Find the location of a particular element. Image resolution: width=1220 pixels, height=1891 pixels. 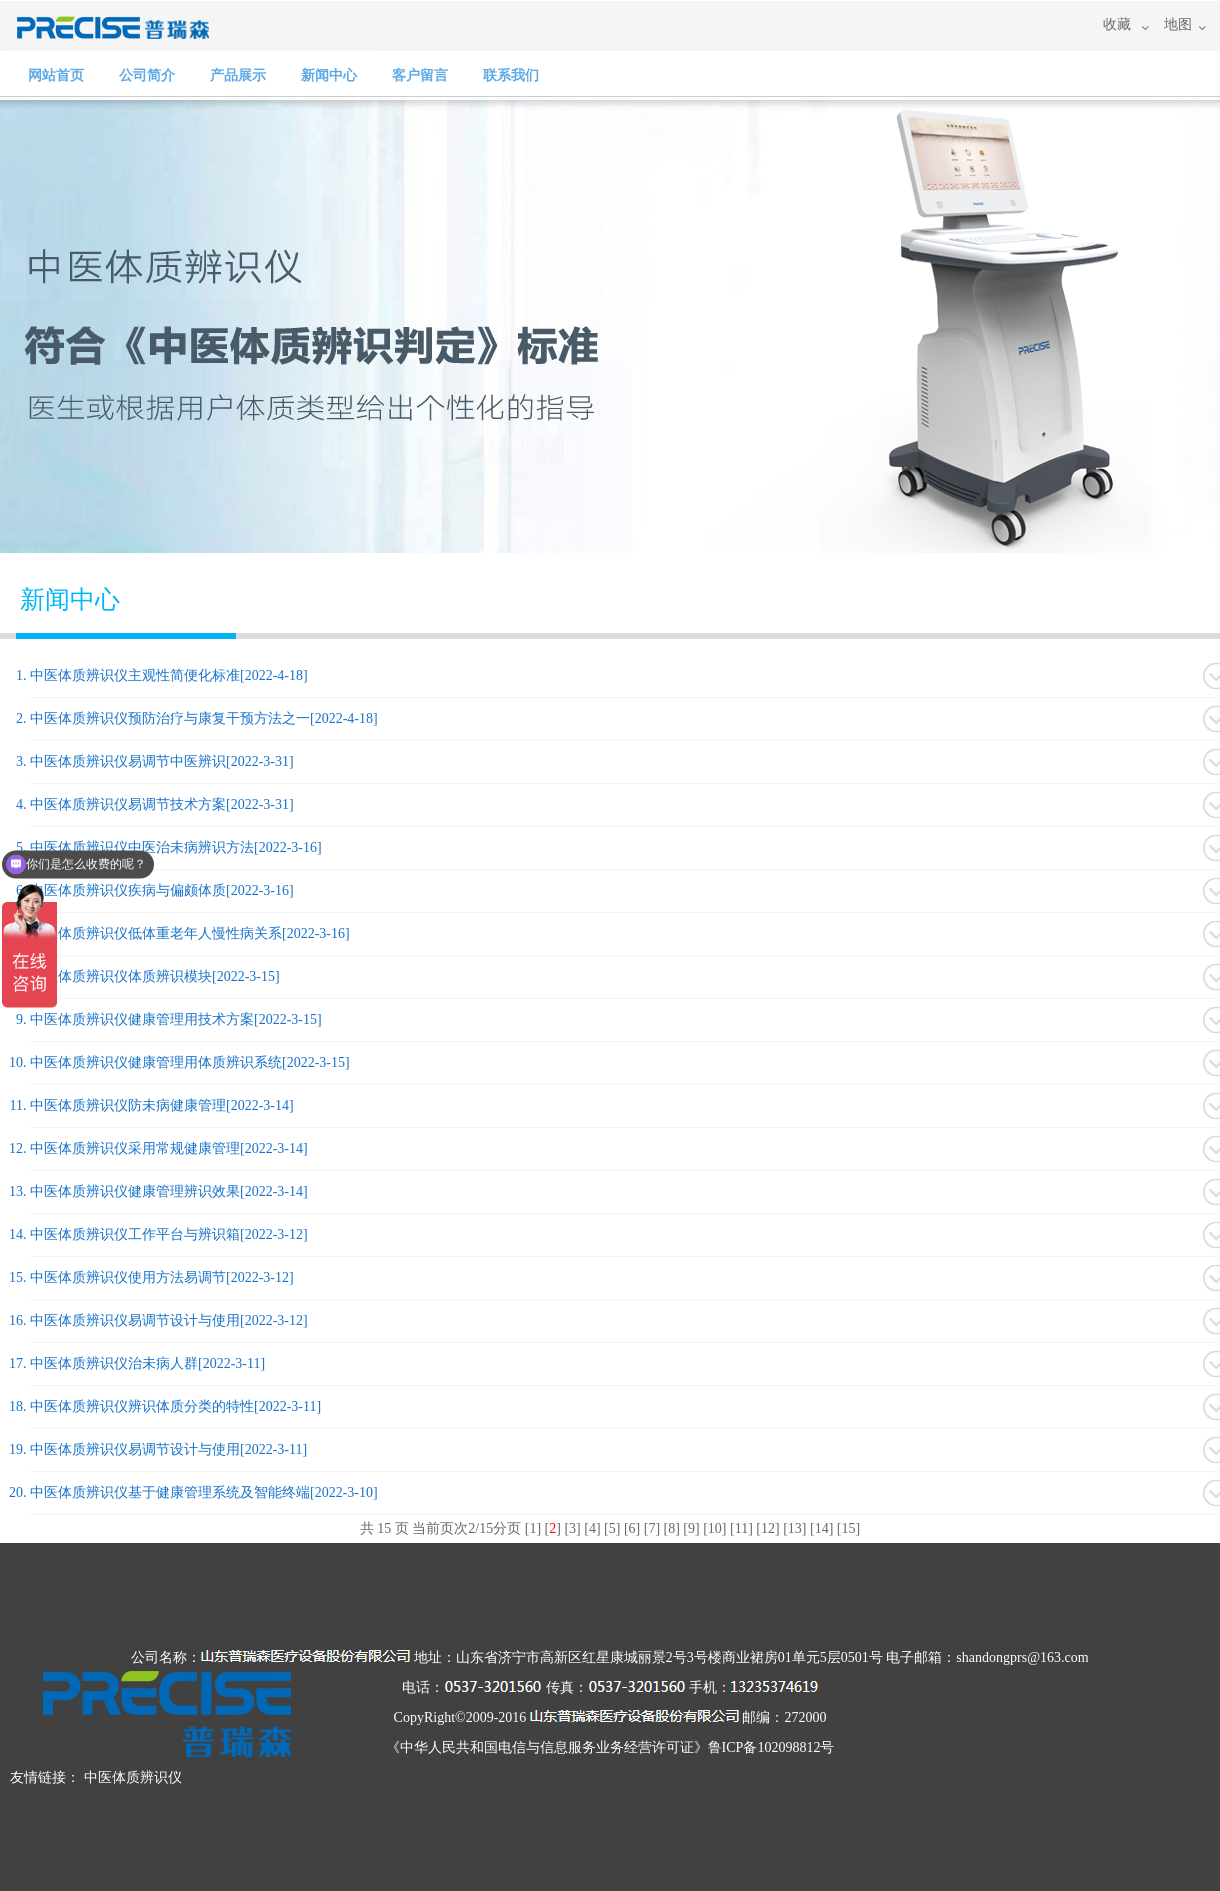

11 is located at coordinates (741, 1528).